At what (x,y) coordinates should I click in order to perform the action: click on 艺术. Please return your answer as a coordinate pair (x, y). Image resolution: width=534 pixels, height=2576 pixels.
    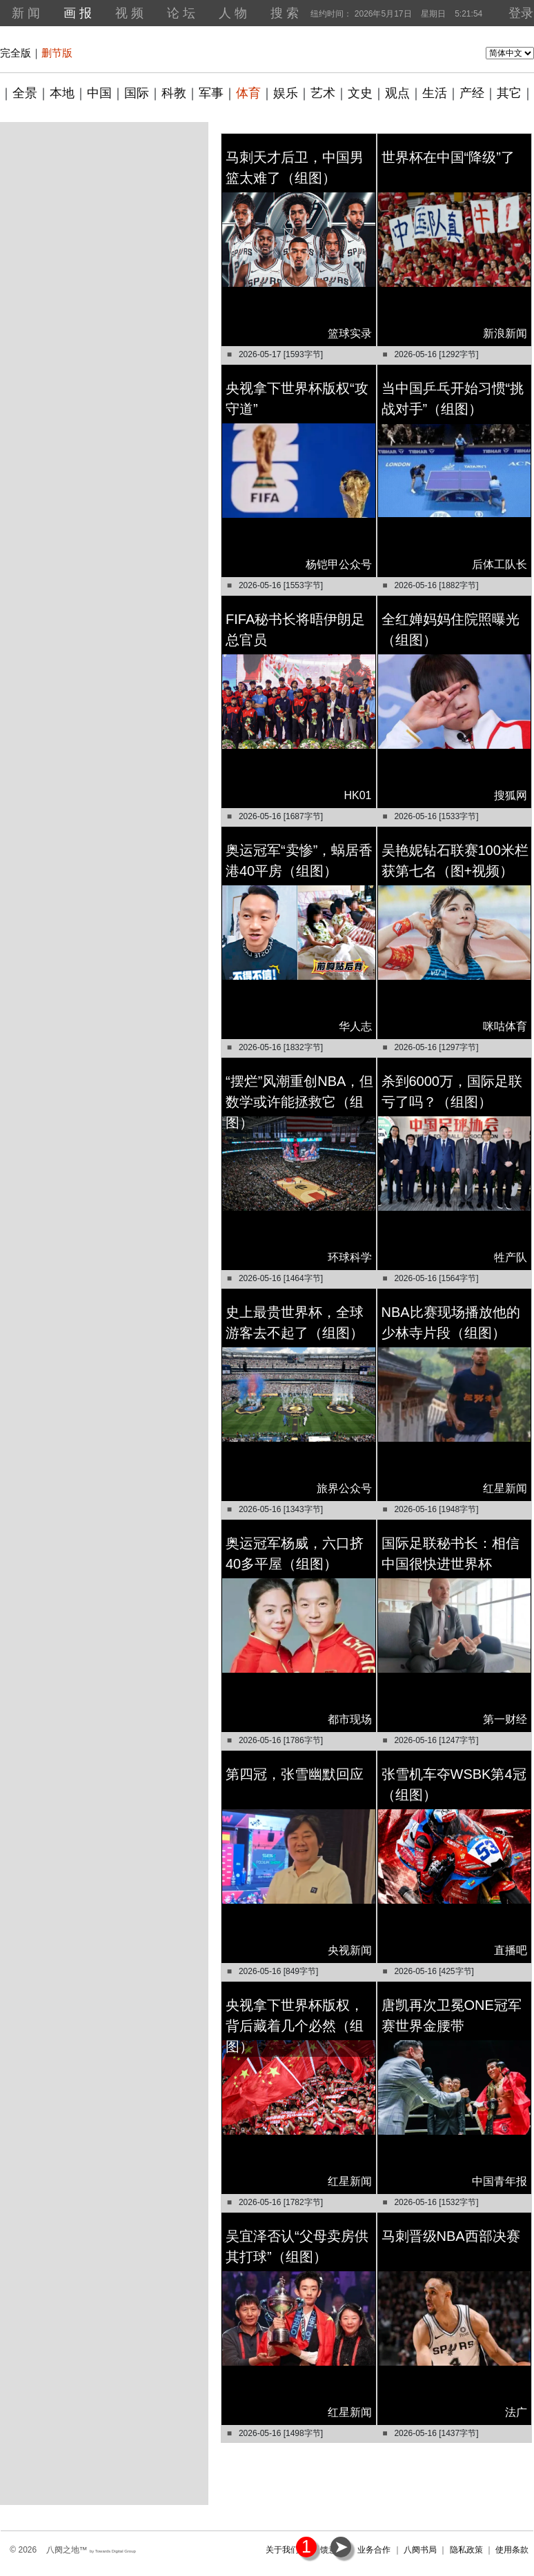
    Looking at the image, I should click on (322, 93).